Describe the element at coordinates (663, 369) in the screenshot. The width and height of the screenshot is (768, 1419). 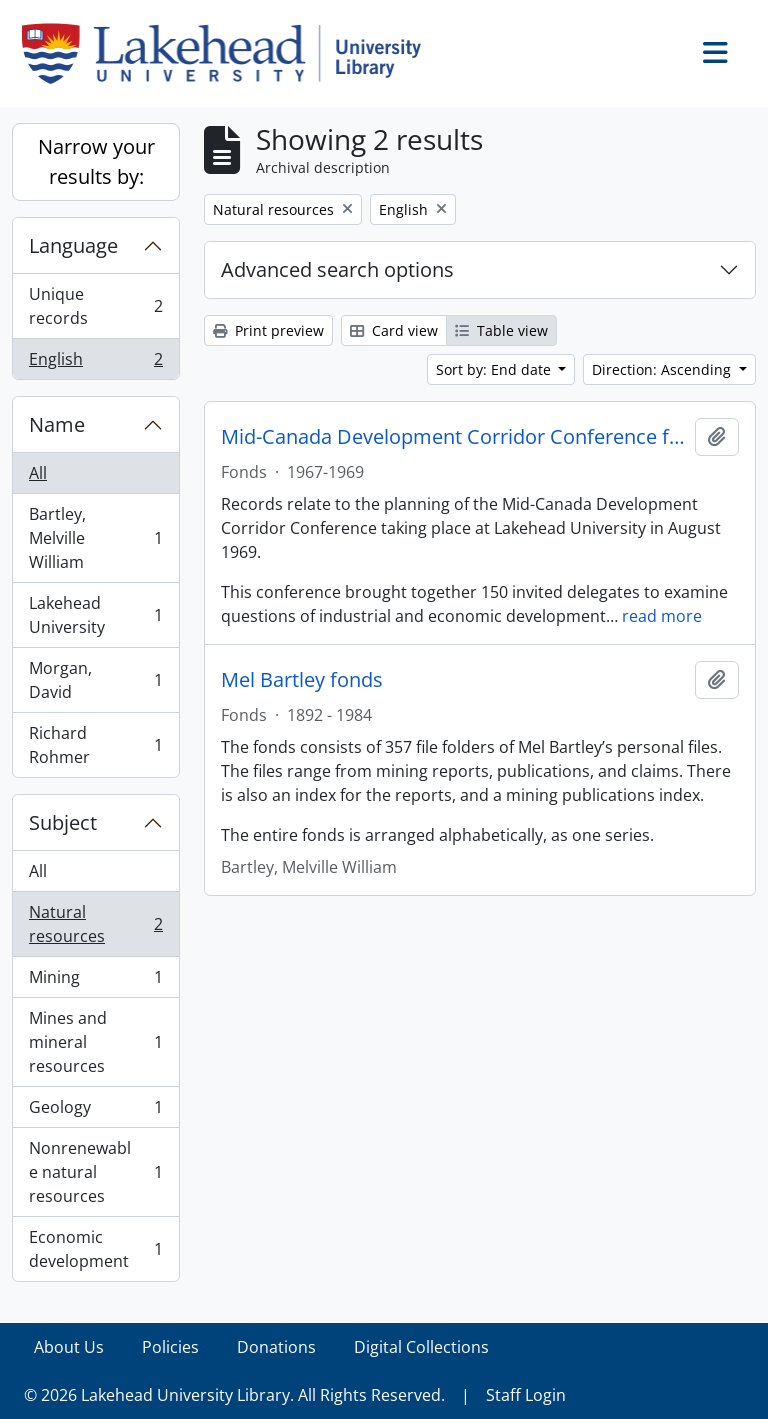
I see `Direction: Ascending` at that location.